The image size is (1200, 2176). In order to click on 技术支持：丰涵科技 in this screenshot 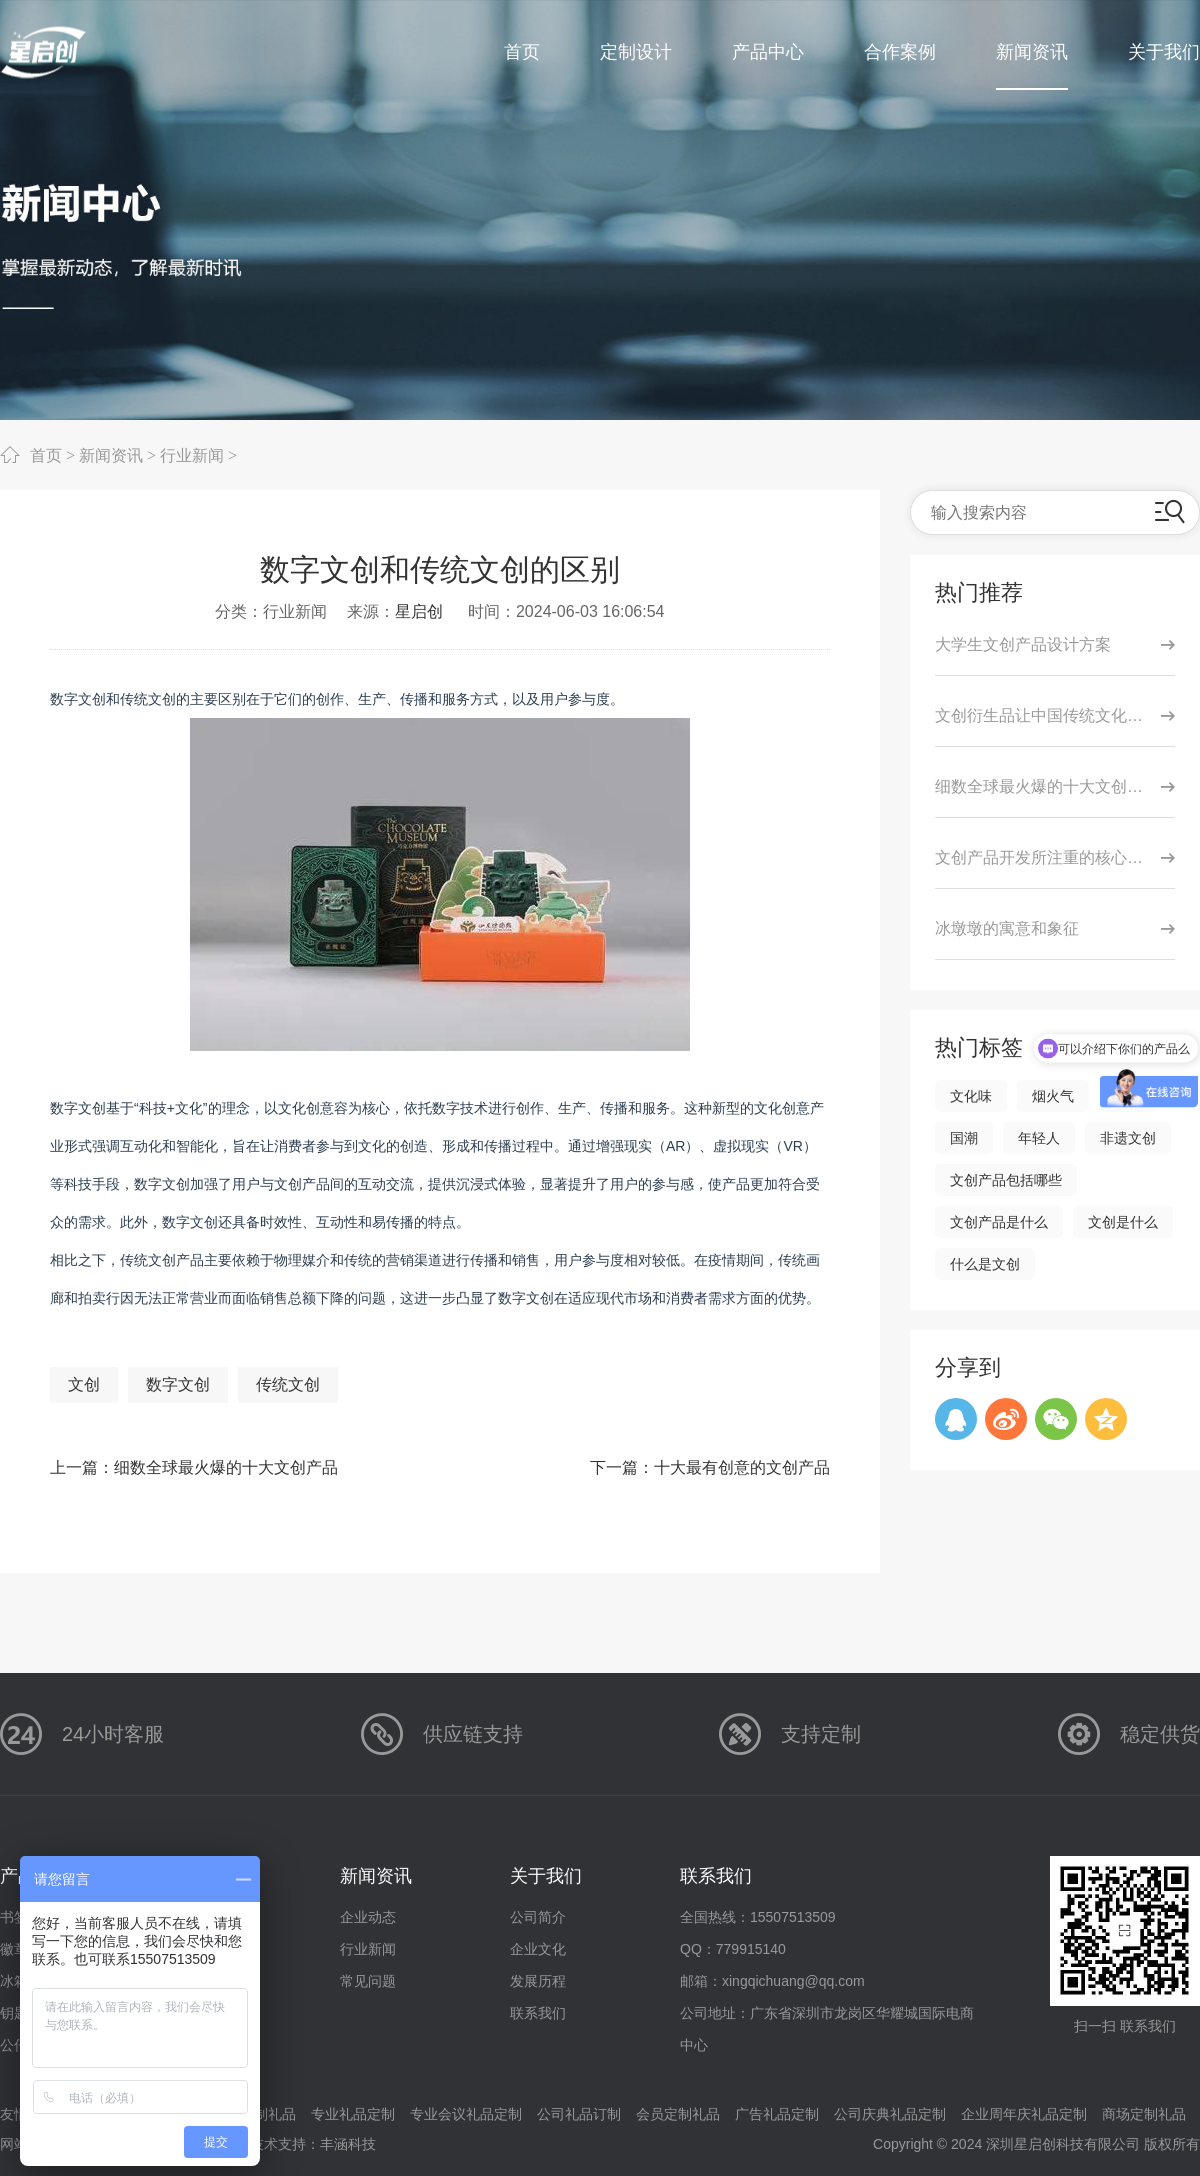, I will do `click(313, 2144)`.